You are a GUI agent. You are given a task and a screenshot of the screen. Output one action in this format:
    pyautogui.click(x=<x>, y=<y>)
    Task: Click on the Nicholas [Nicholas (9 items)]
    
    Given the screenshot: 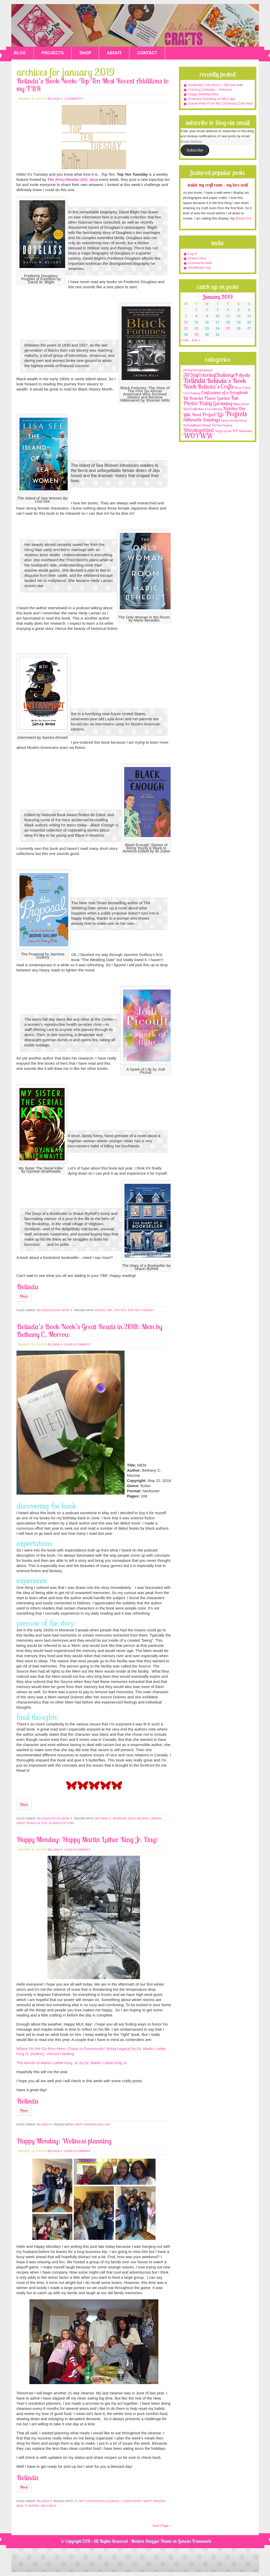 What is the action you would take?
    pyautogui.click(x=230, y=408)
    